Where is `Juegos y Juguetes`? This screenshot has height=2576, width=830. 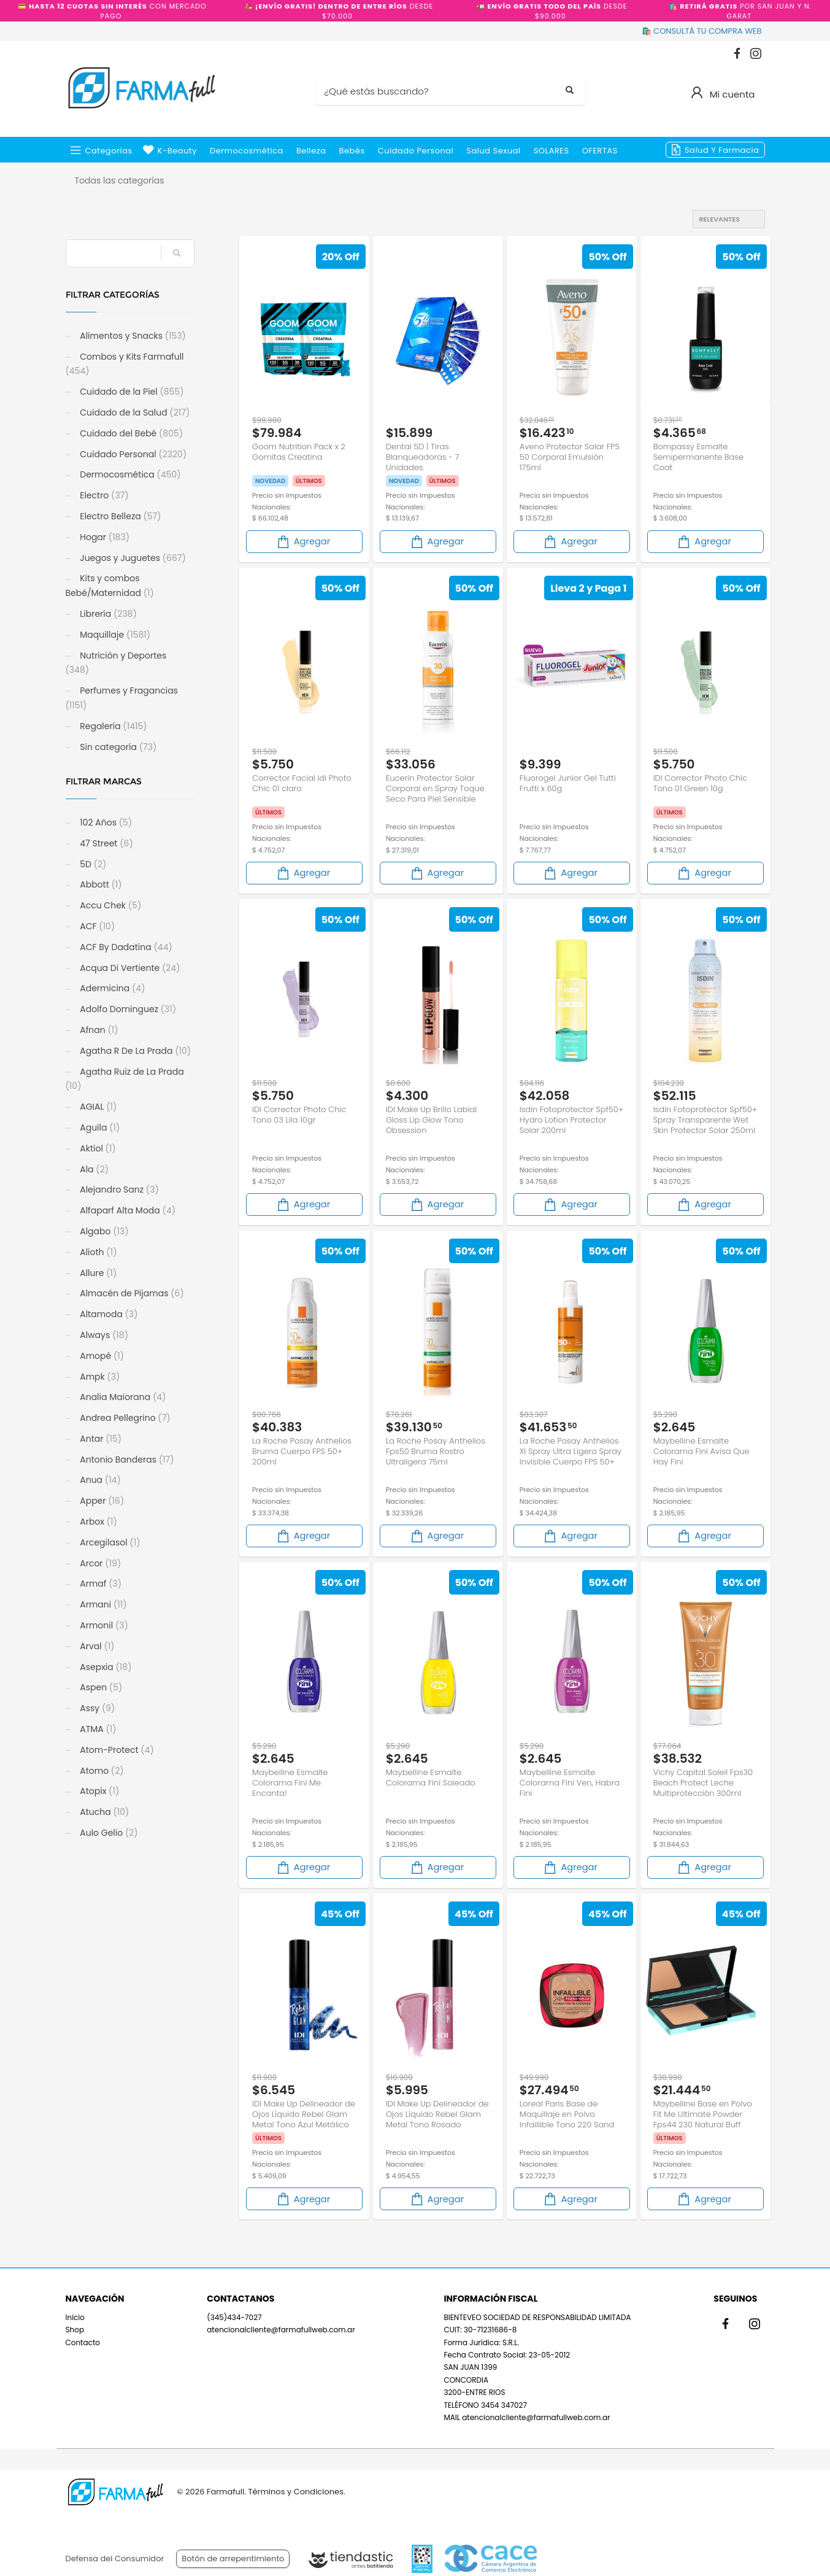 Juegos y Juguetes is located at coordinates (132, 558).